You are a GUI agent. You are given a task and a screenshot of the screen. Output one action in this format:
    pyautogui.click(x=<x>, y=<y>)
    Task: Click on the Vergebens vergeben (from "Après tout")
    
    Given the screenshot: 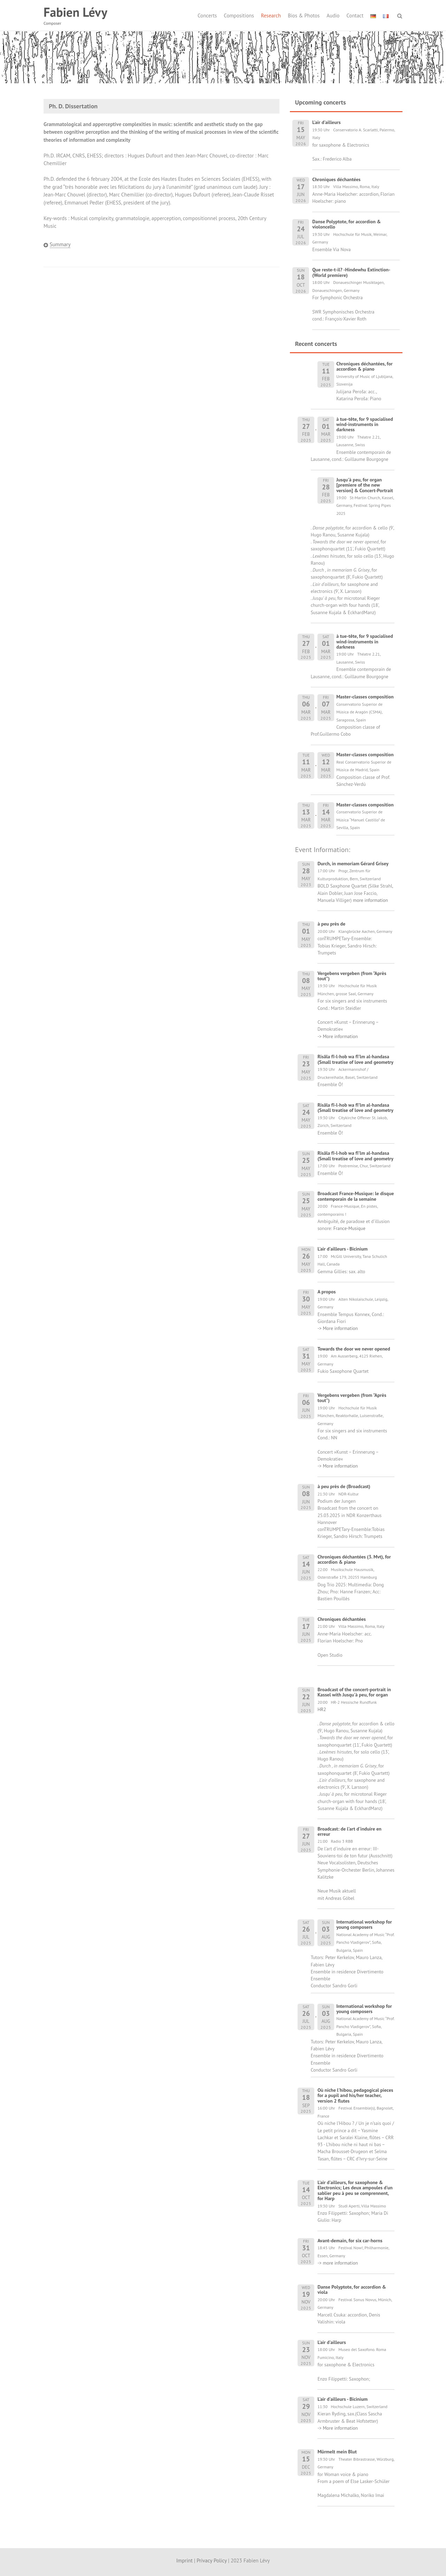 What is the action you would take?
    pyautogui.click(x=351, y=976)
    